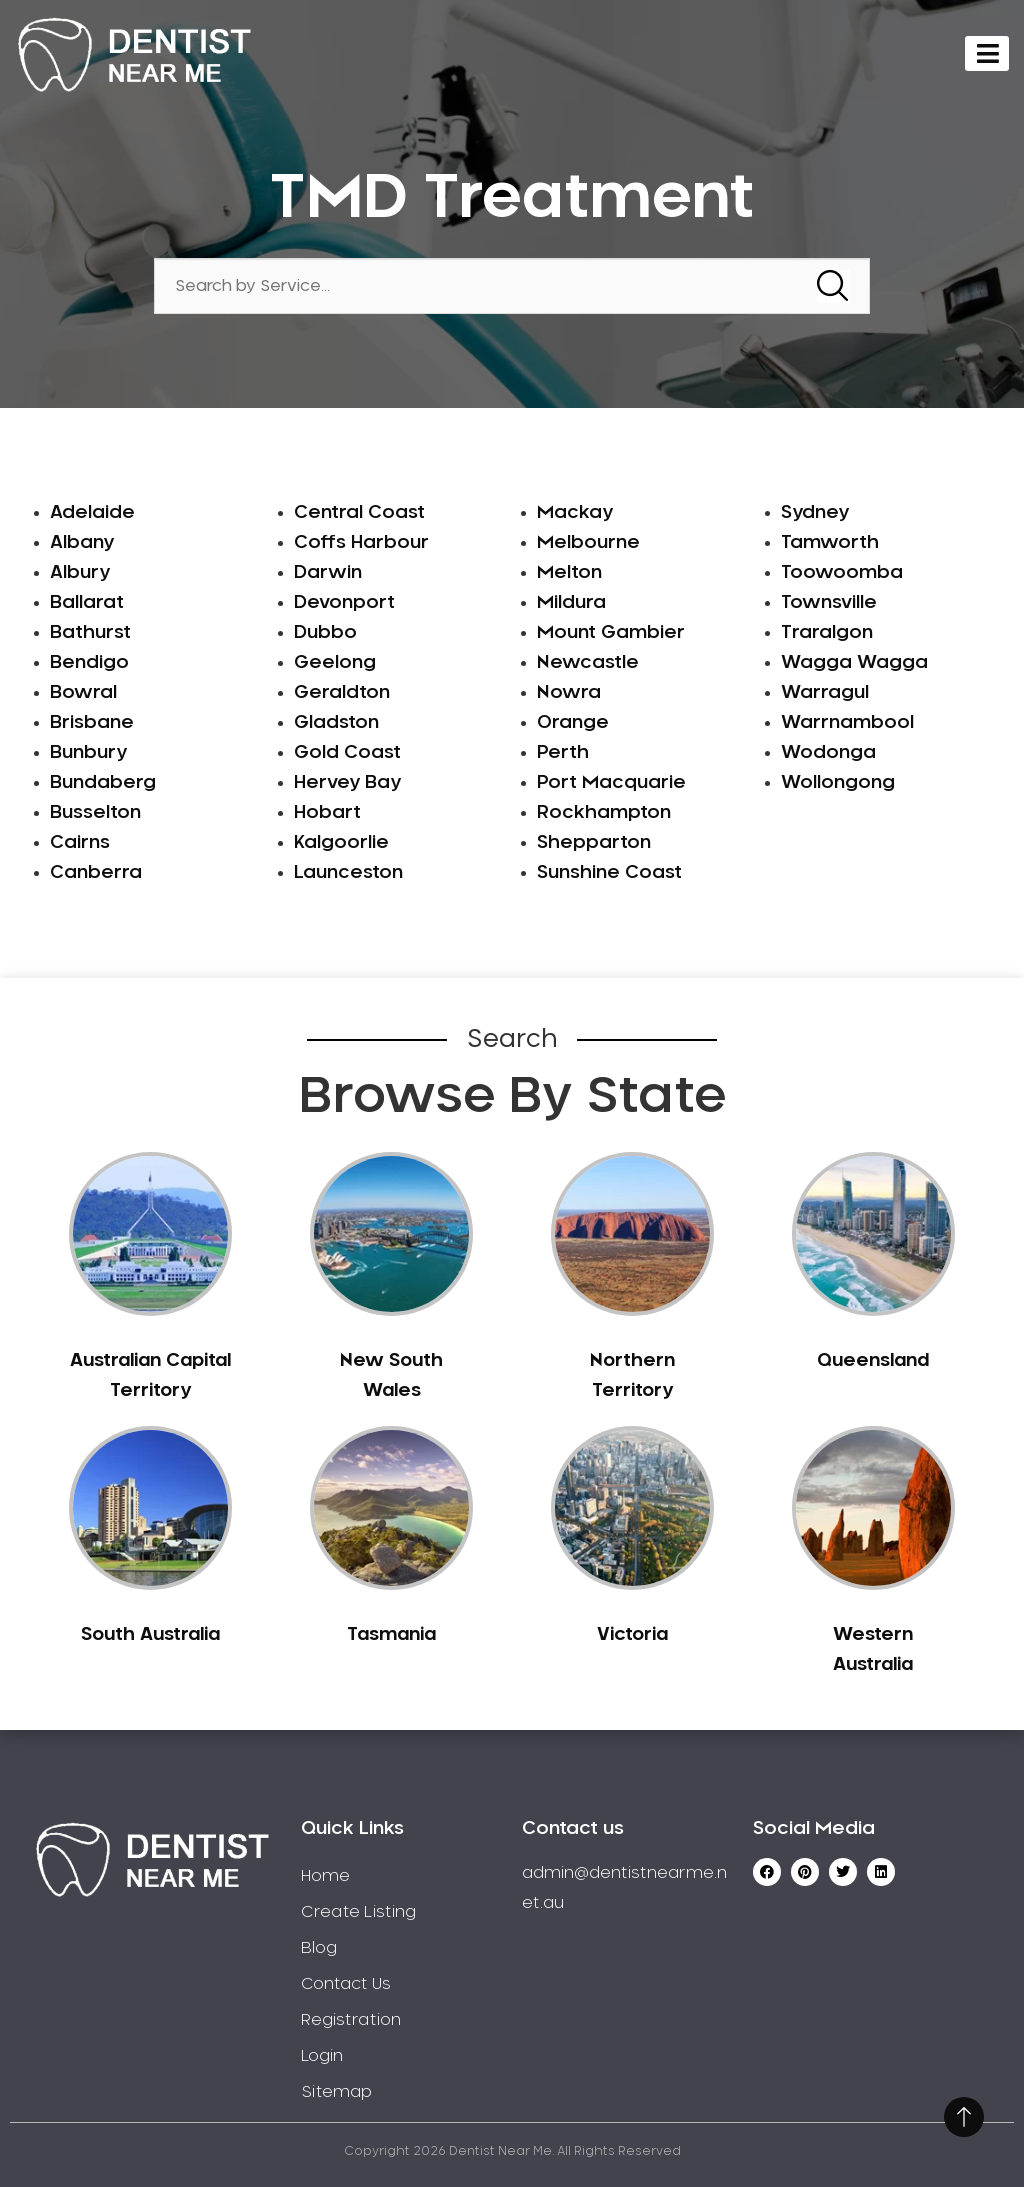 The image size is (1024, 2187). I want to click on Perth, so click(563, 753).